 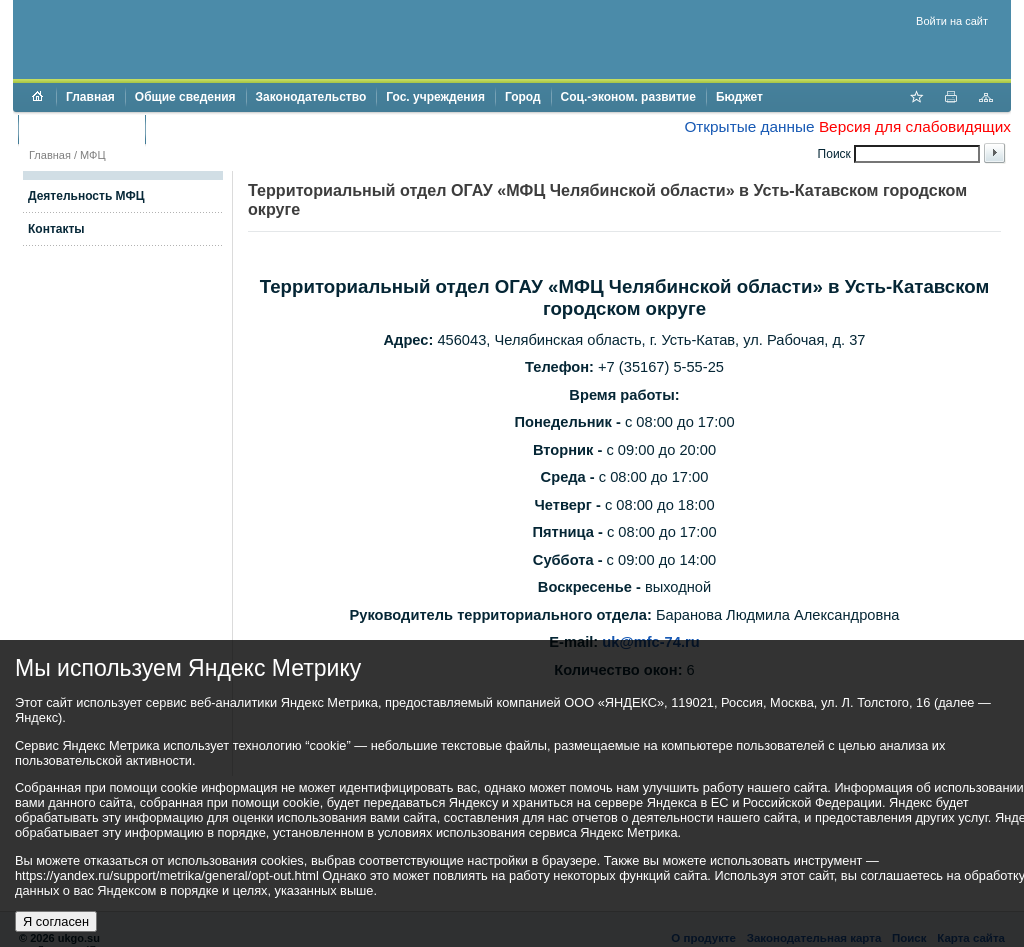 I want to click on МФЦ, so click(x=93, y=155).